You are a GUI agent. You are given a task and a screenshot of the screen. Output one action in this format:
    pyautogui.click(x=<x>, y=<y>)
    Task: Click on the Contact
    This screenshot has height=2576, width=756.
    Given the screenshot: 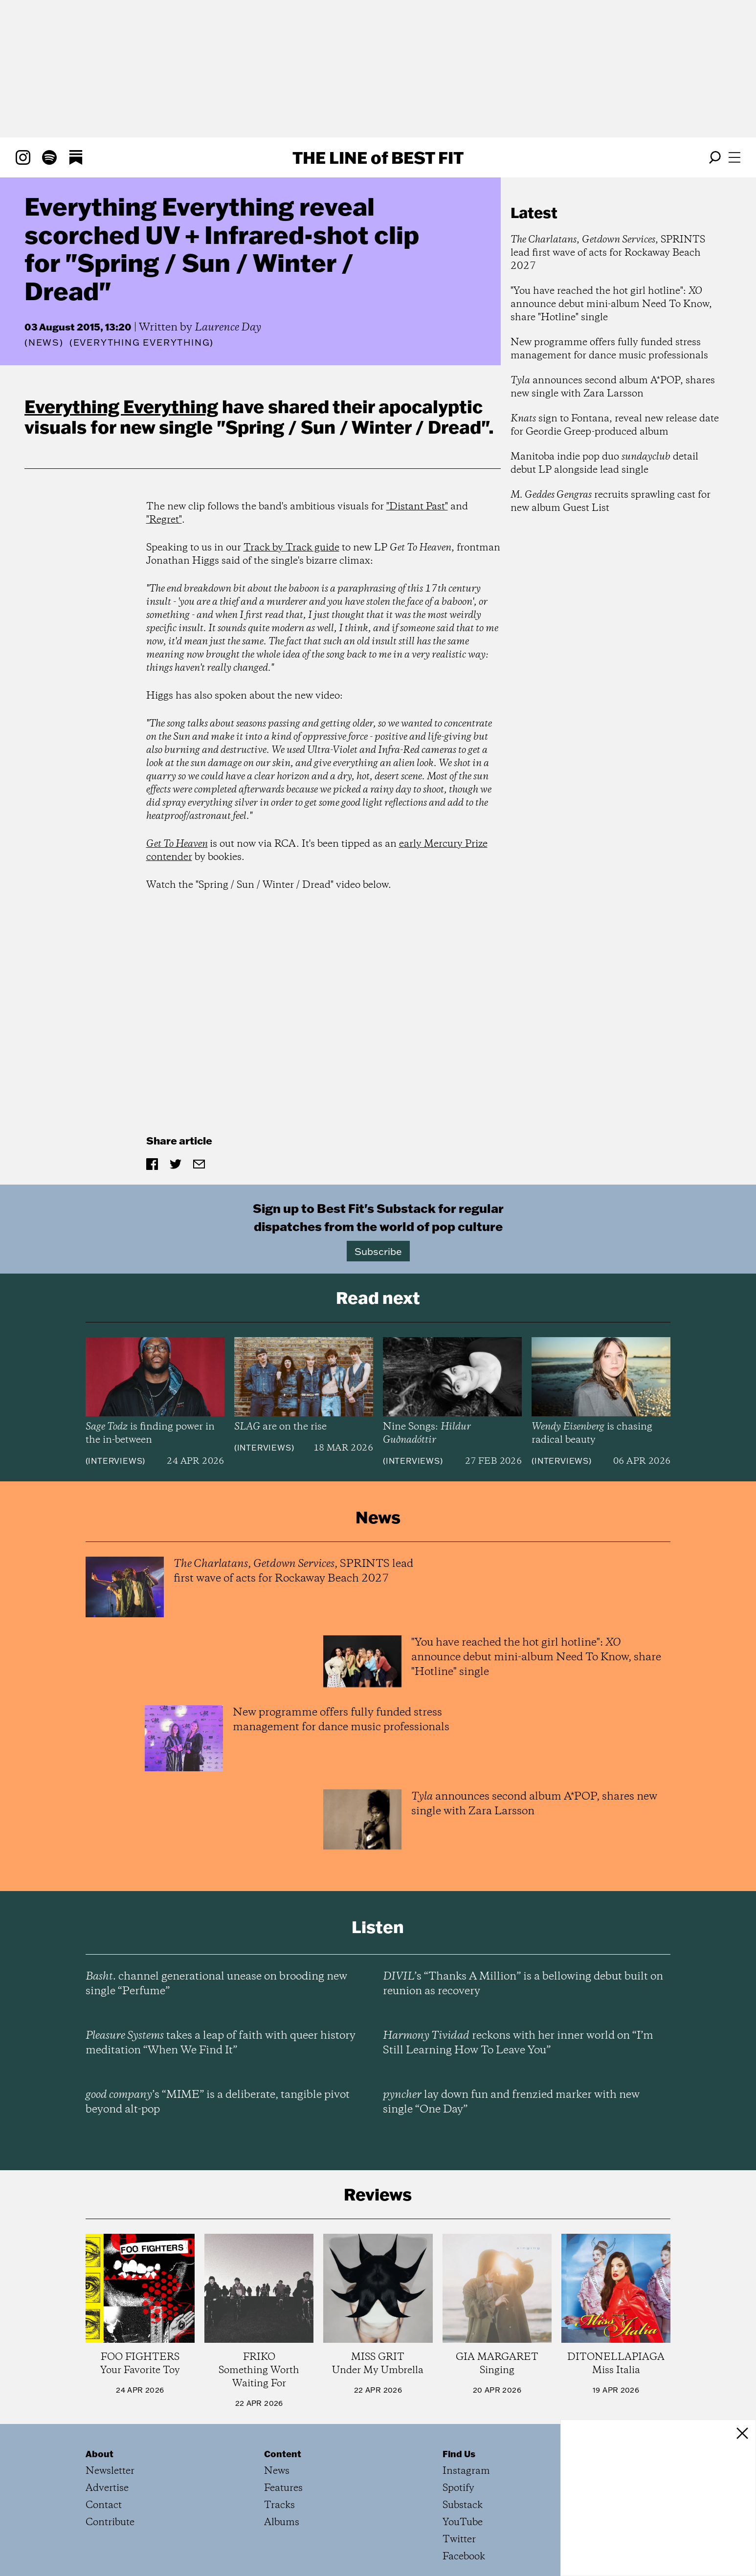 What is the action you would take?
    pyautogui.click(x=104, y=2505)
    